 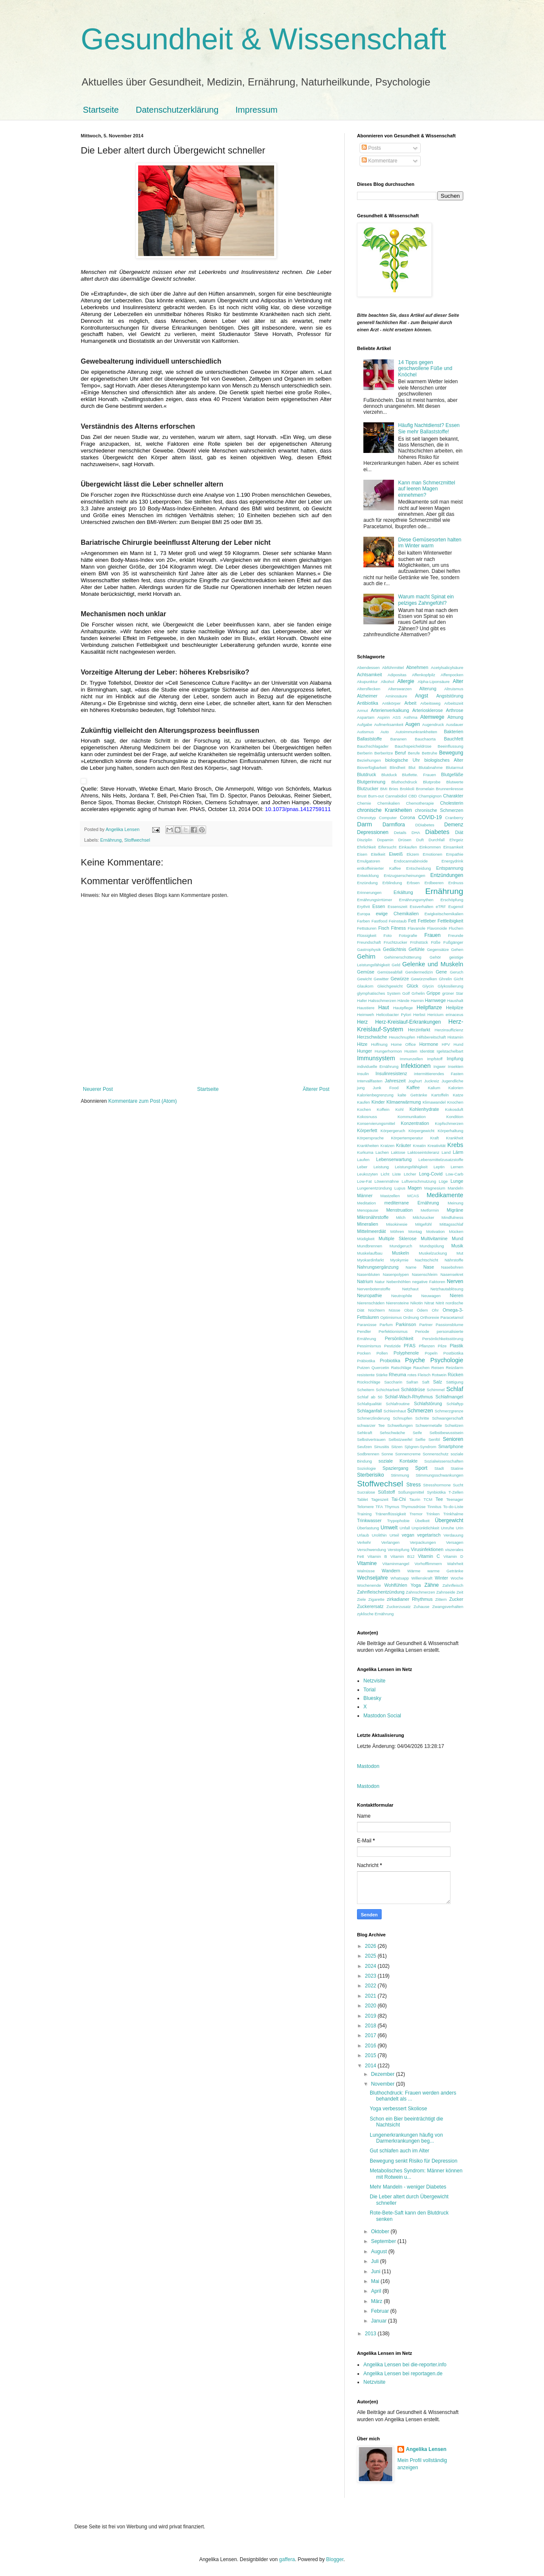 What do you see at coordinates (418, 993) in the screenshot?
I see `Grhelin` at bounding box center [418, 993].